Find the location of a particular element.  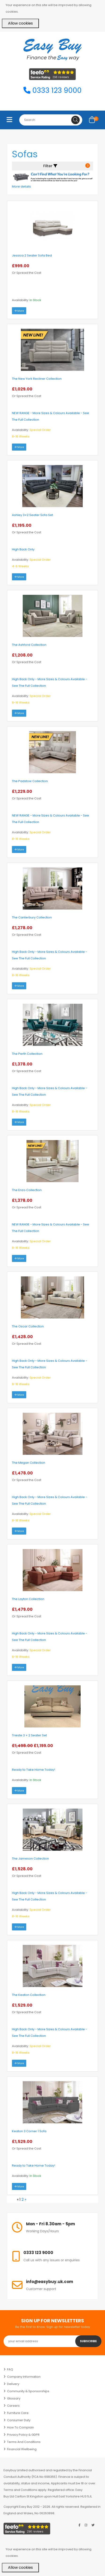

Terms and Conditions is located at coordinates (24, 2442).